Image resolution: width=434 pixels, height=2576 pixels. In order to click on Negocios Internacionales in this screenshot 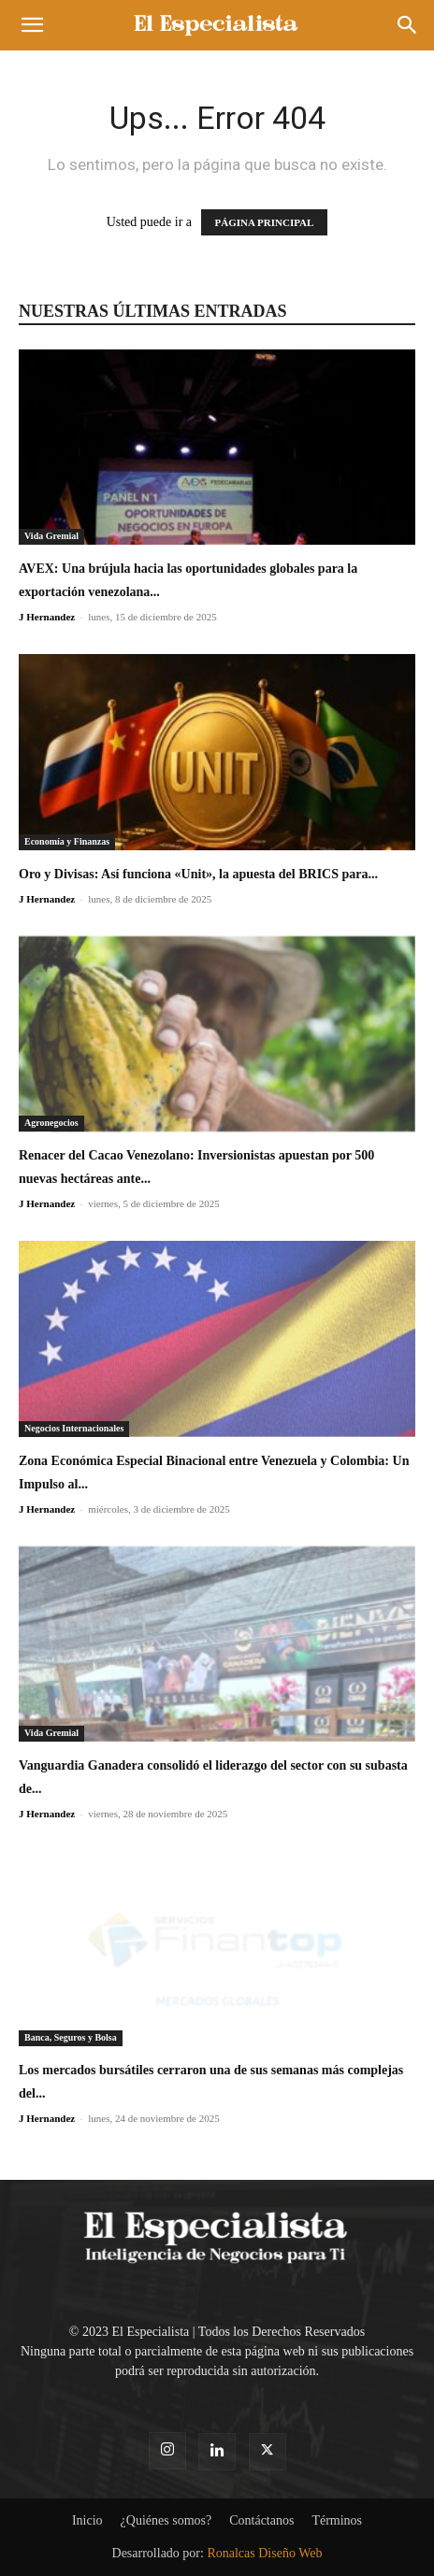, I will do `click(73, 1428)`.